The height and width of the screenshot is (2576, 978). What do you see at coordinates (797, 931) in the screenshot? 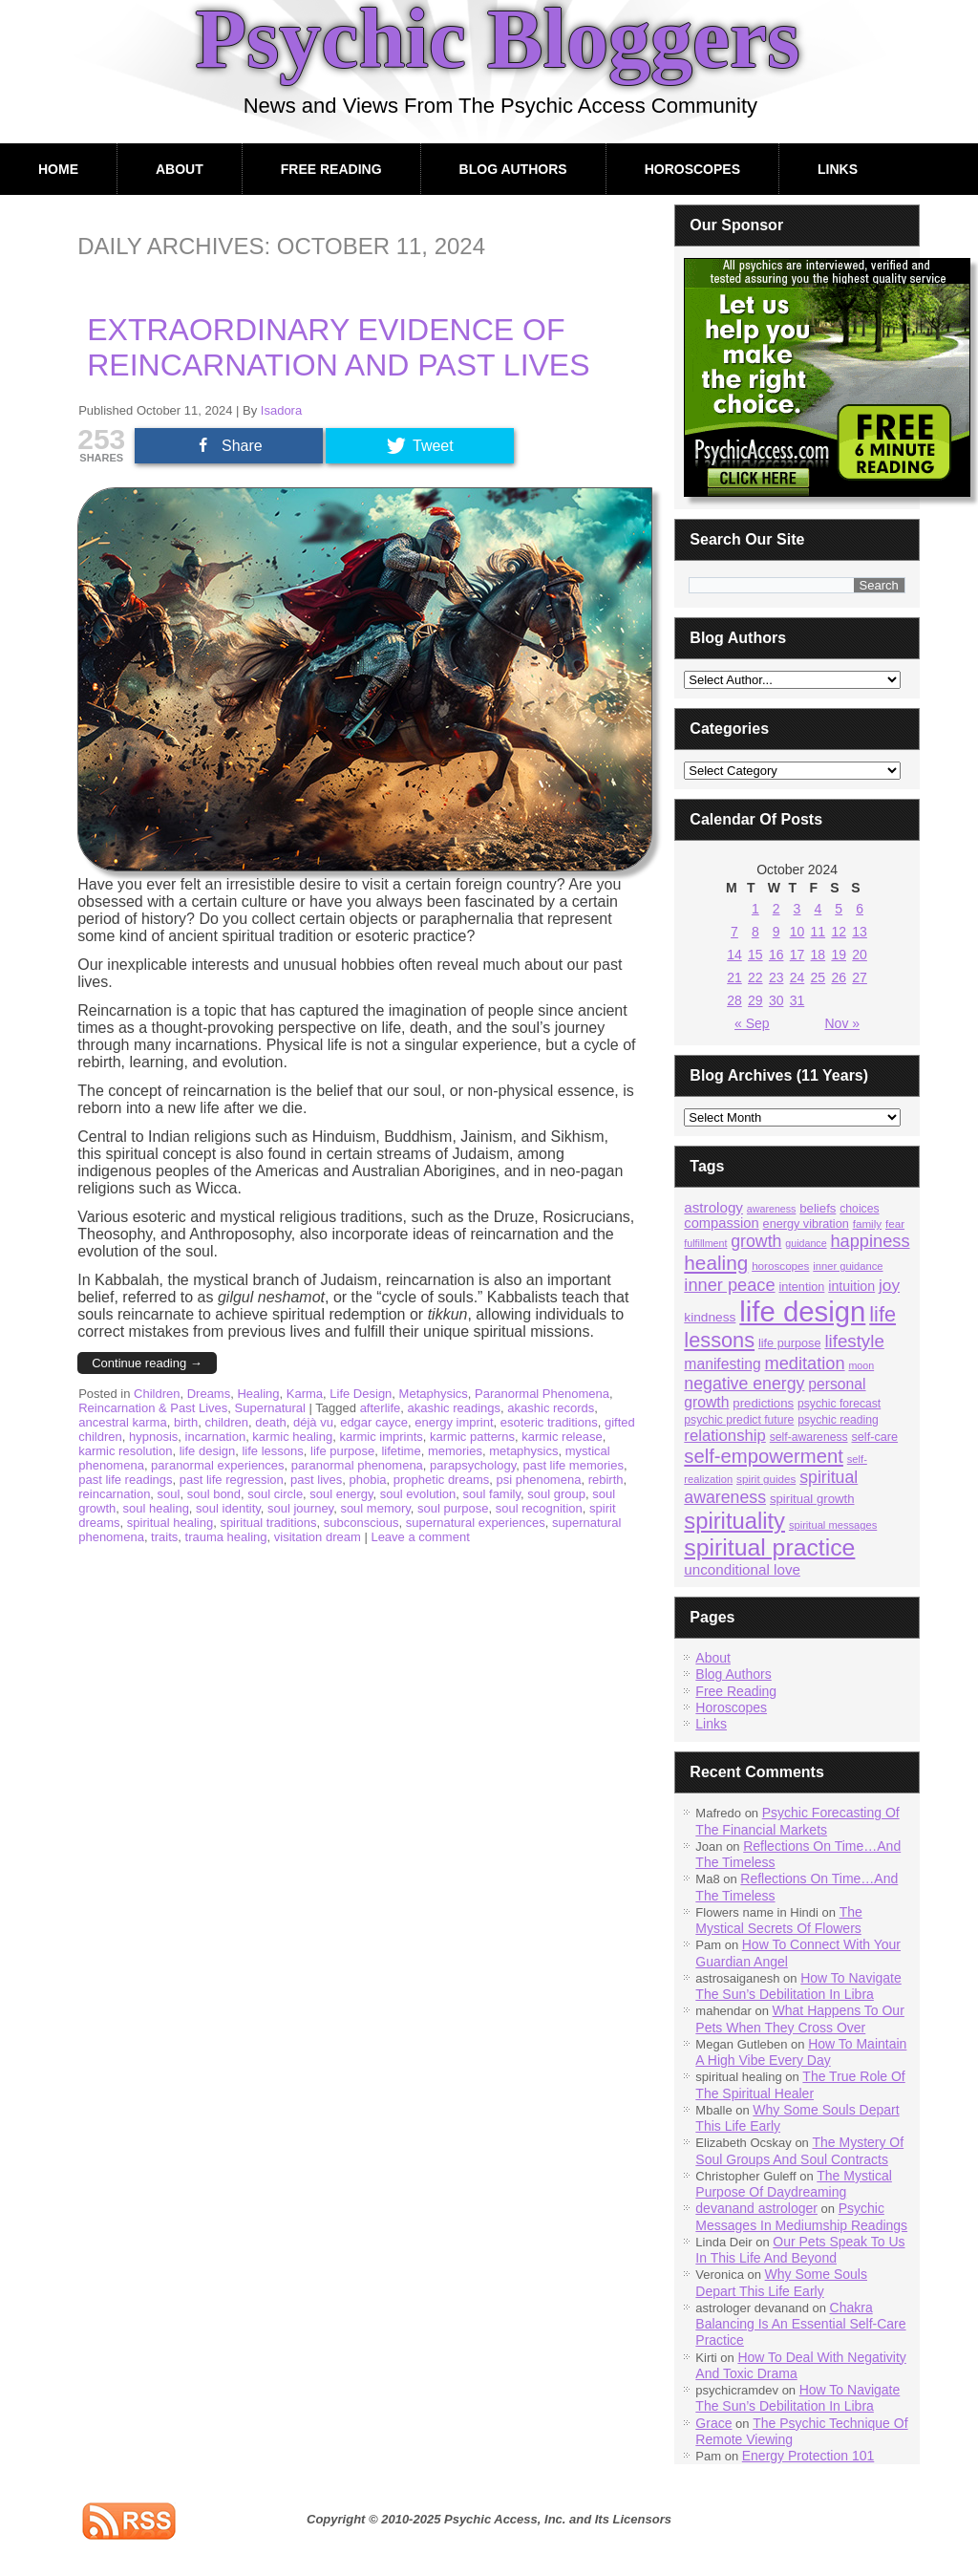
I see `10 [Posts published on October 10, 2024]` at bounding box center [797, 931].